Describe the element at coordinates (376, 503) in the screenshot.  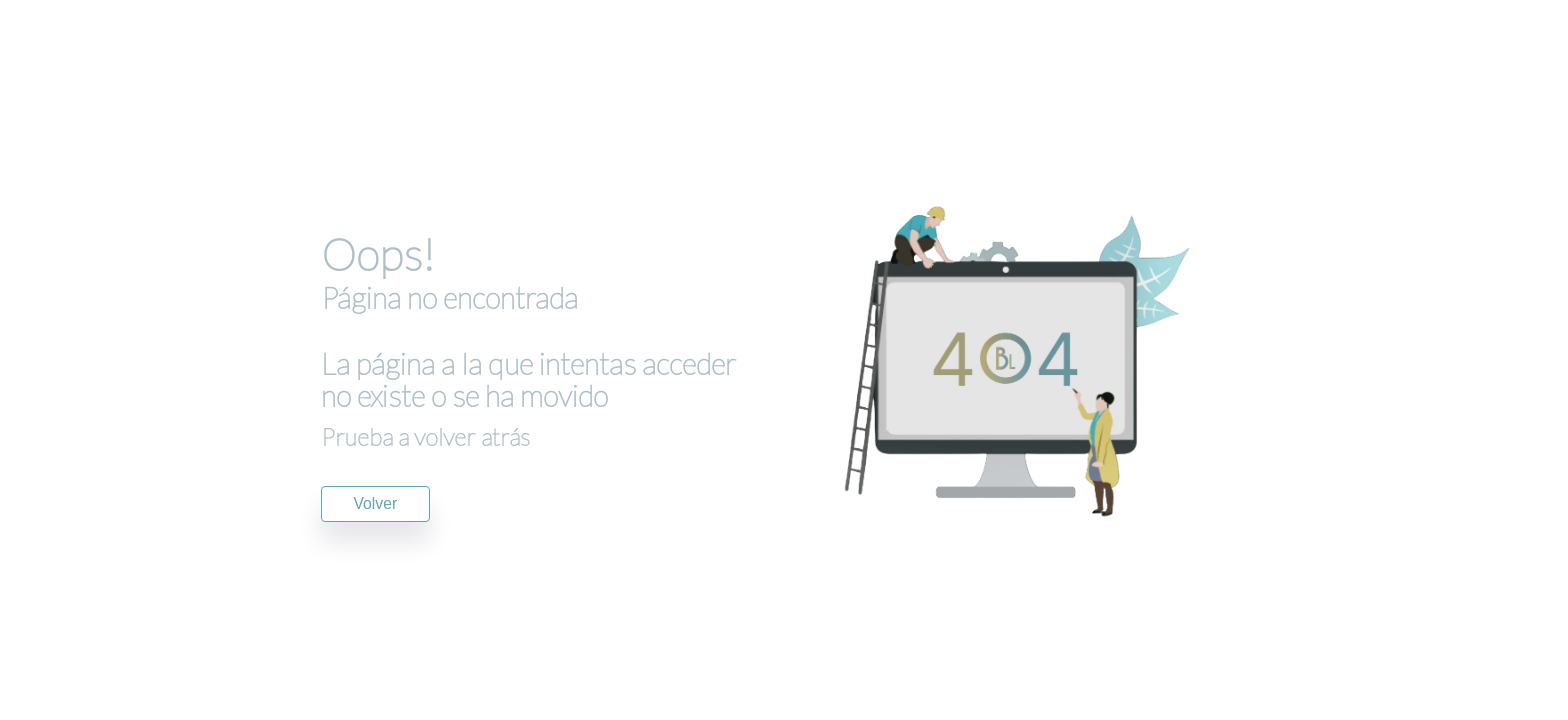
I see `Volver` at that location.